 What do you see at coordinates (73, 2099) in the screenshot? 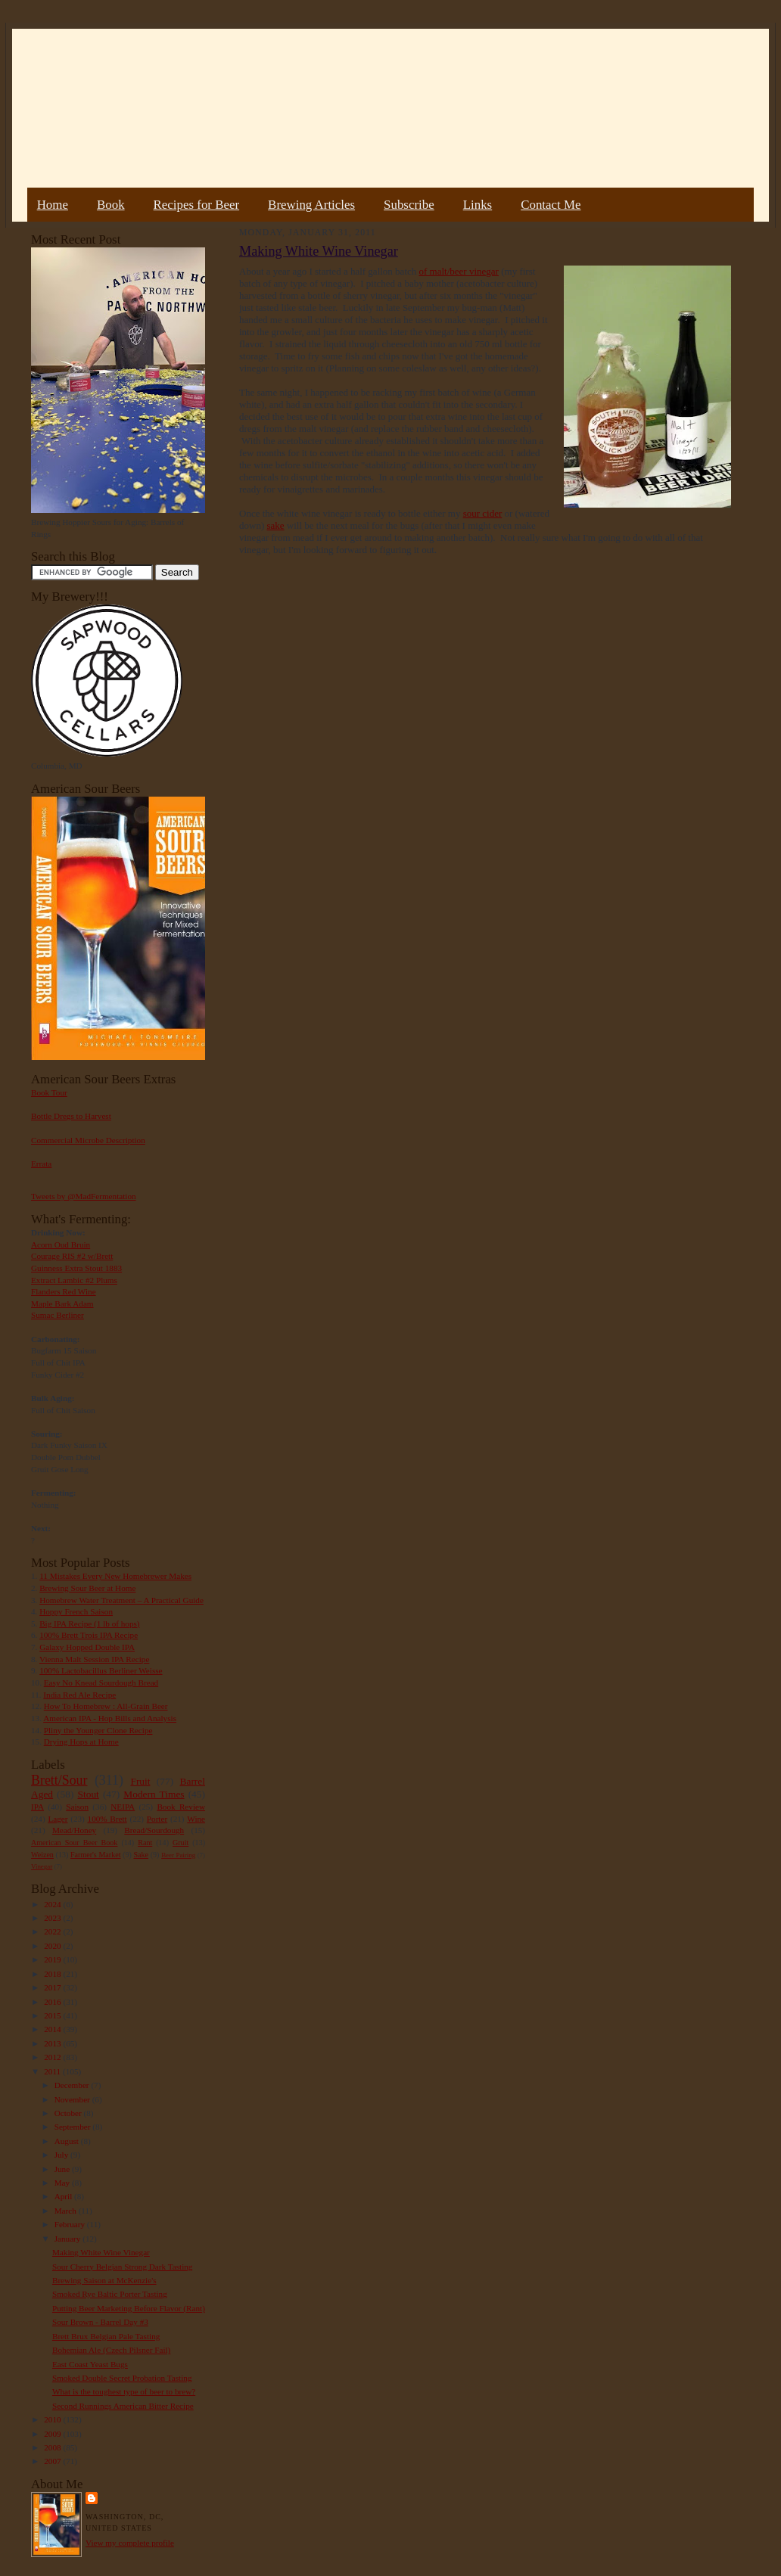
I see `November` at bounding box center [73, 2099].